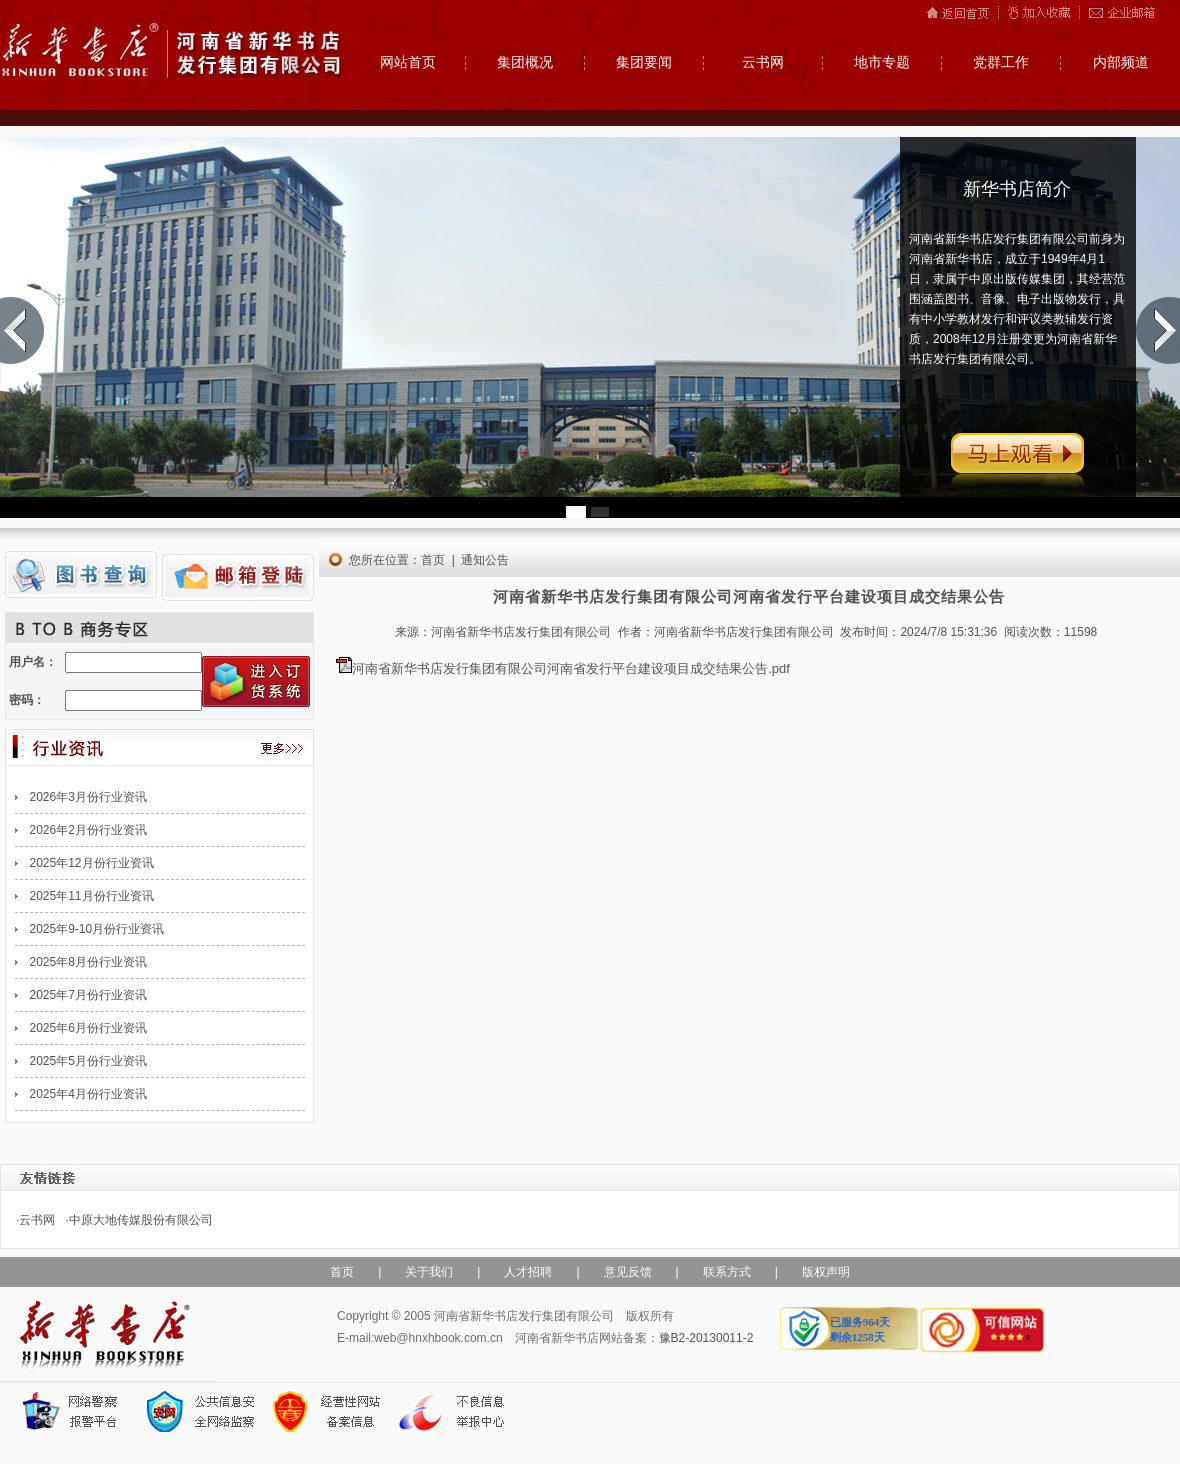 This screenshot has height=1464, width=1180. Describe the element at coordinates (92, 863) in the screenshot. I see `2025年12月份行业资讯` at that location.